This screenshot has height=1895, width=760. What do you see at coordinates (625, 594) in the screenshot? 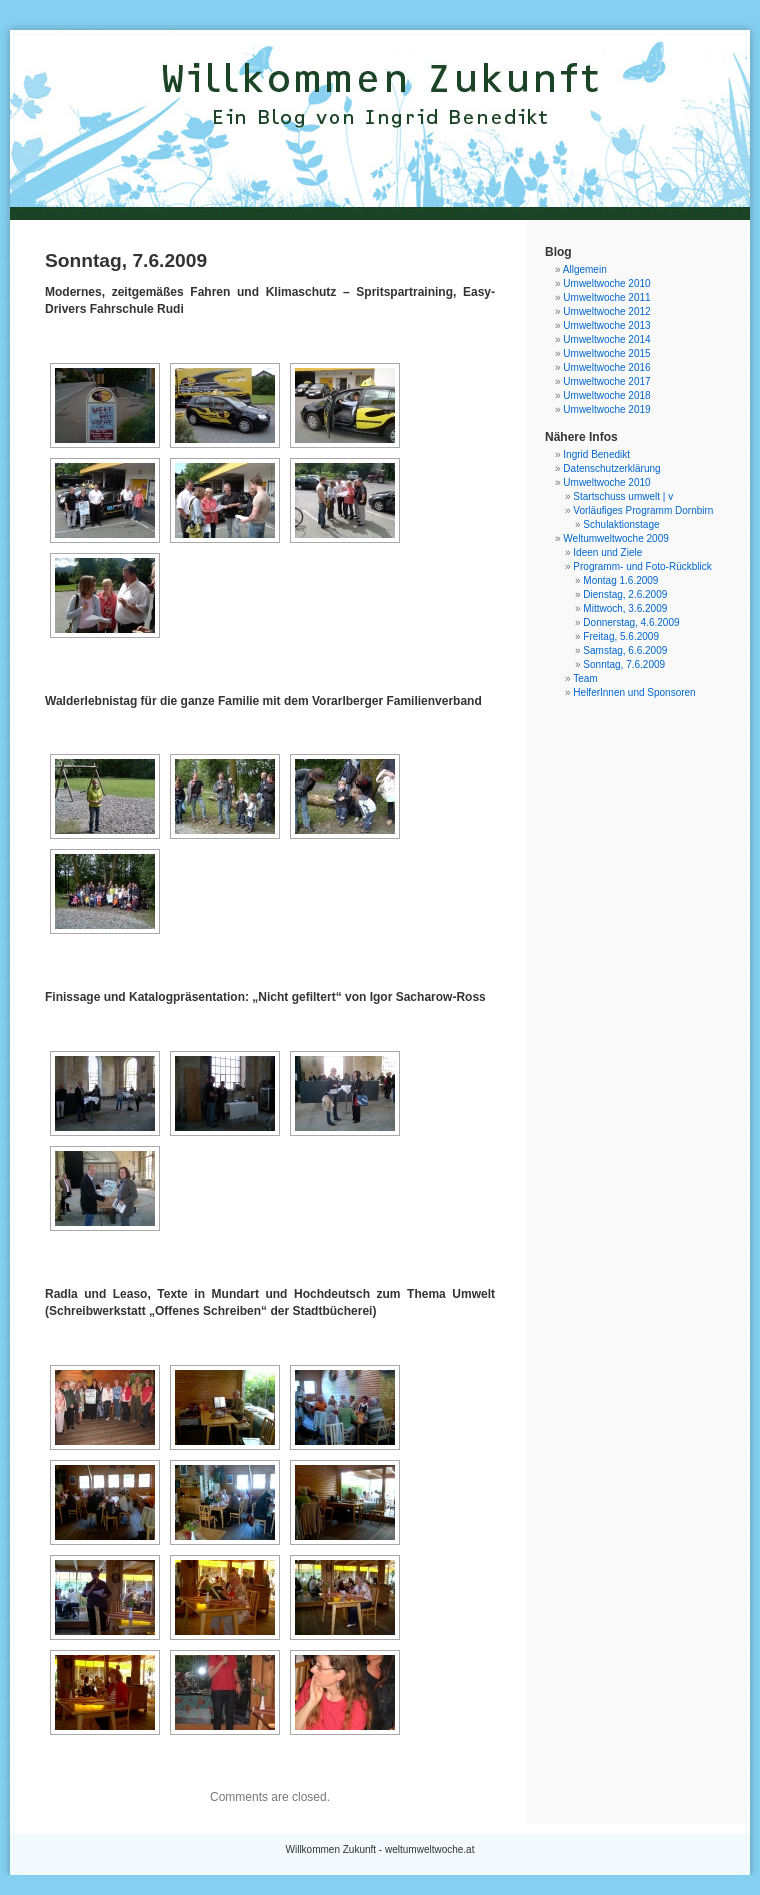
I see `Dienstag, 2.6.2009` at bounding box center [625, 594].